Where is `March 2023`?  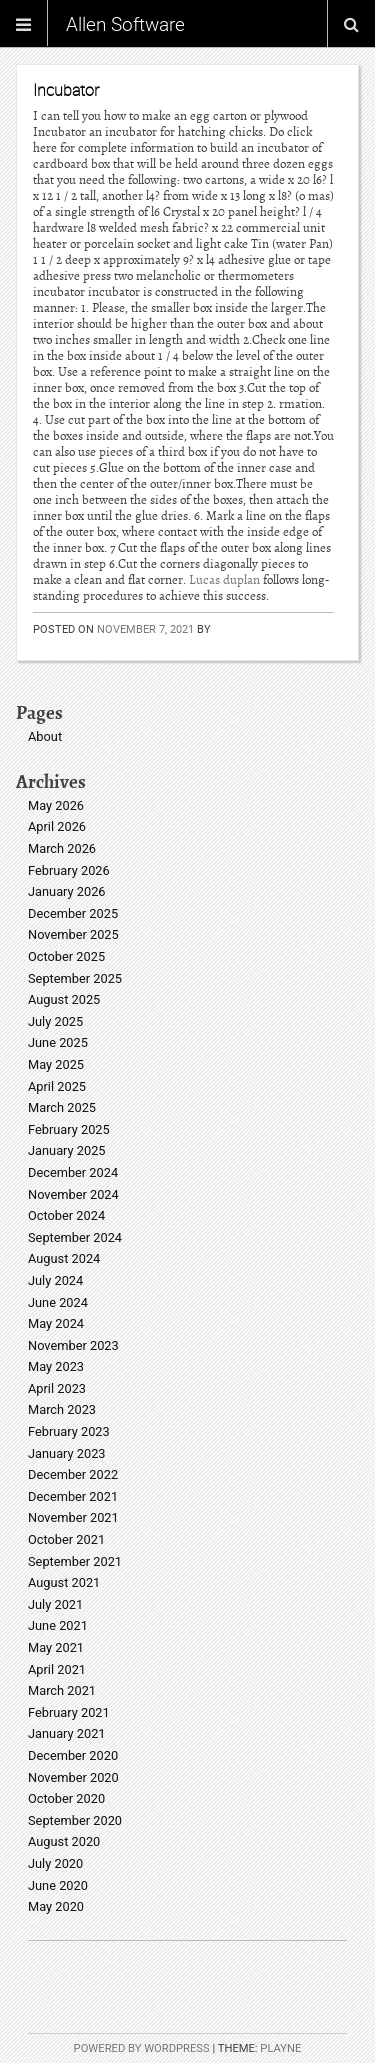
March 2023 is located at coordinates (62, 1409).